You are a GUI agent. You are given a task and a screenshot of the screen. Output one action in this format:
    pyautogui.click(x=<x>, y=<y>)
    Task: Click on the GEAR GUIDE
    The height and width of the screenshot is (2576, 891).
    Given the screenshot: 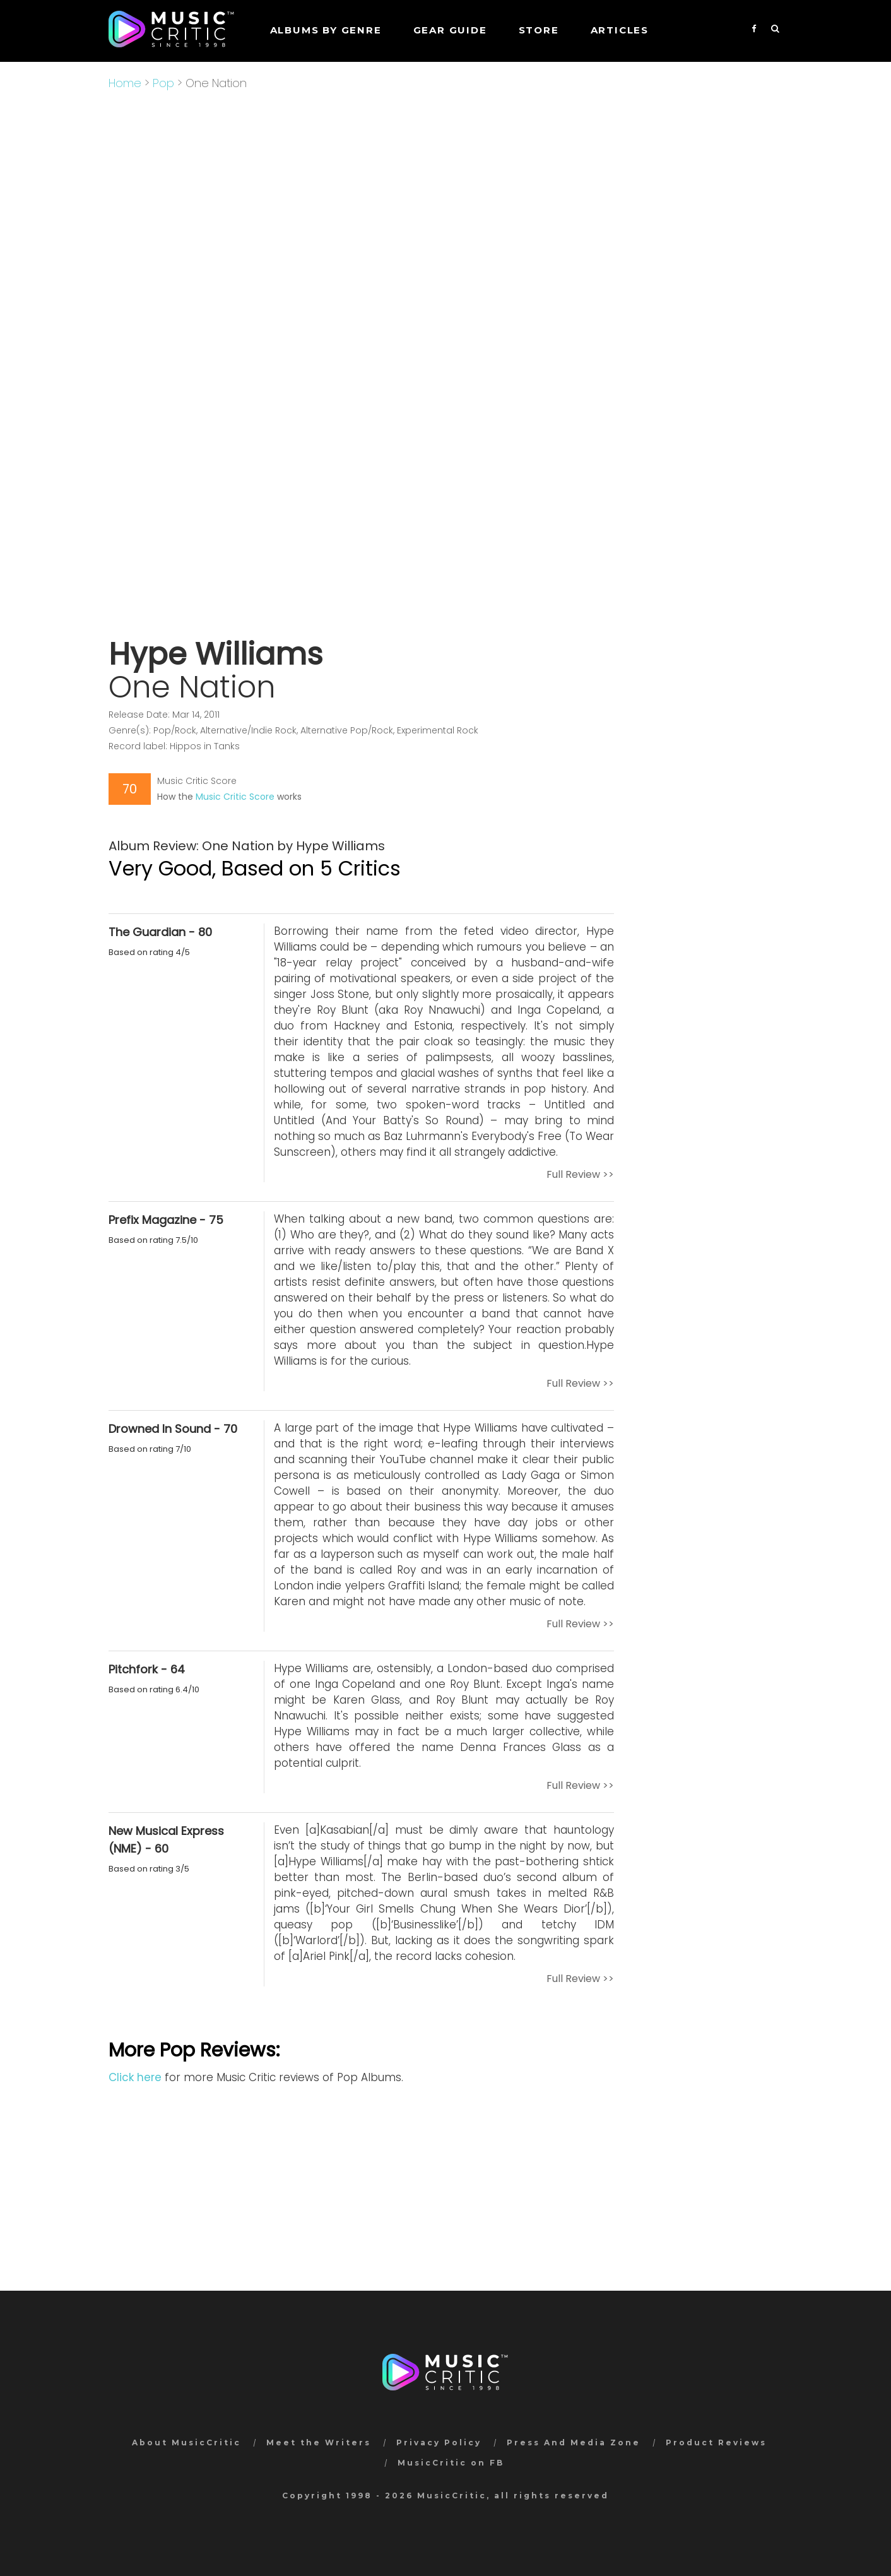 What is the action you would take?
    pyautogui.click(x=450, y=30)
    